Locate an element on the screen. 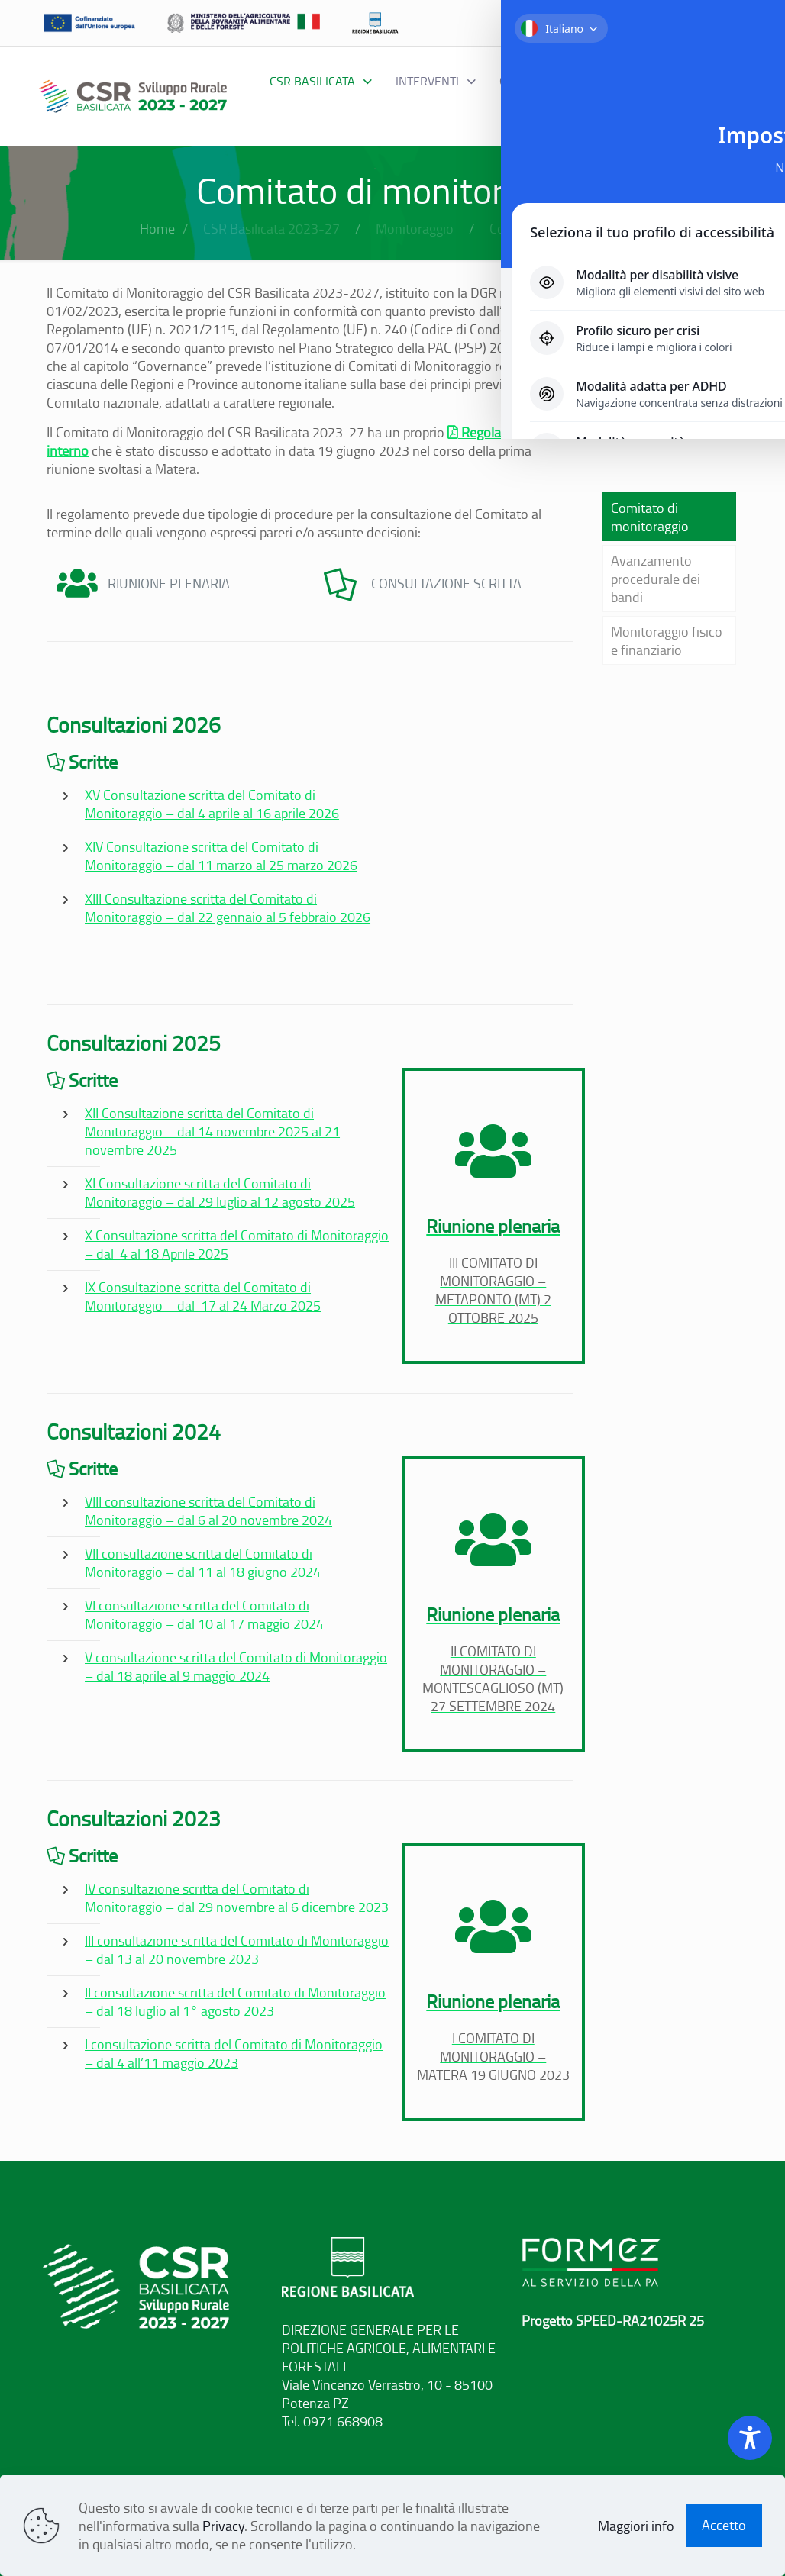  XIII Consultazione scritta del Comitato di Monitoraggio – dal 22 gennaio al 5 febbraio 2026 is located at coordinates (227, 907).